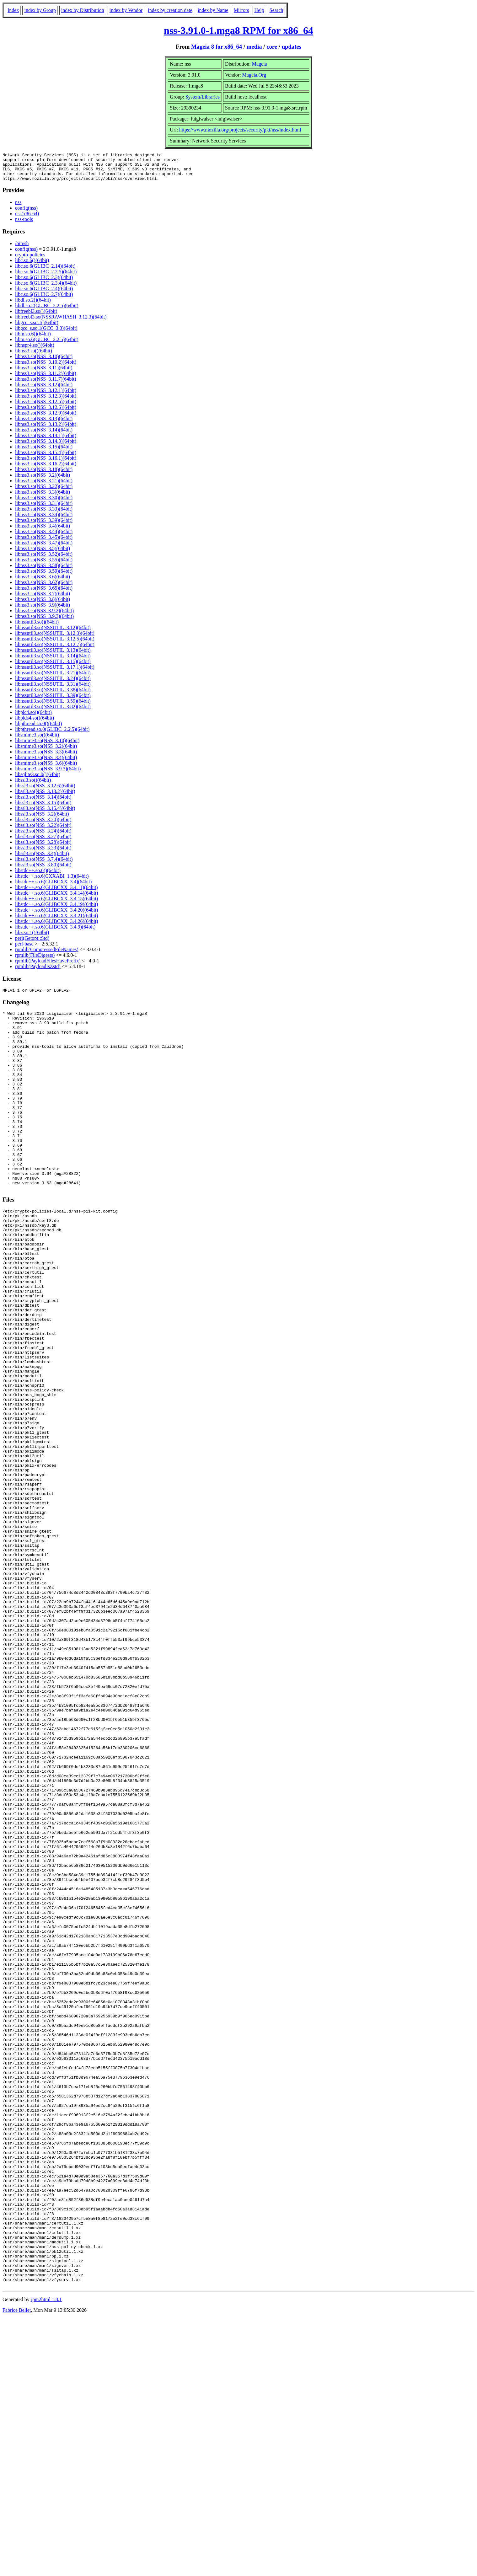  Describe the element at coordinates (51, 881) in the screenshot. I see `libstdc++.so.6(CXXABI_1.3)(64bit)` at that location.